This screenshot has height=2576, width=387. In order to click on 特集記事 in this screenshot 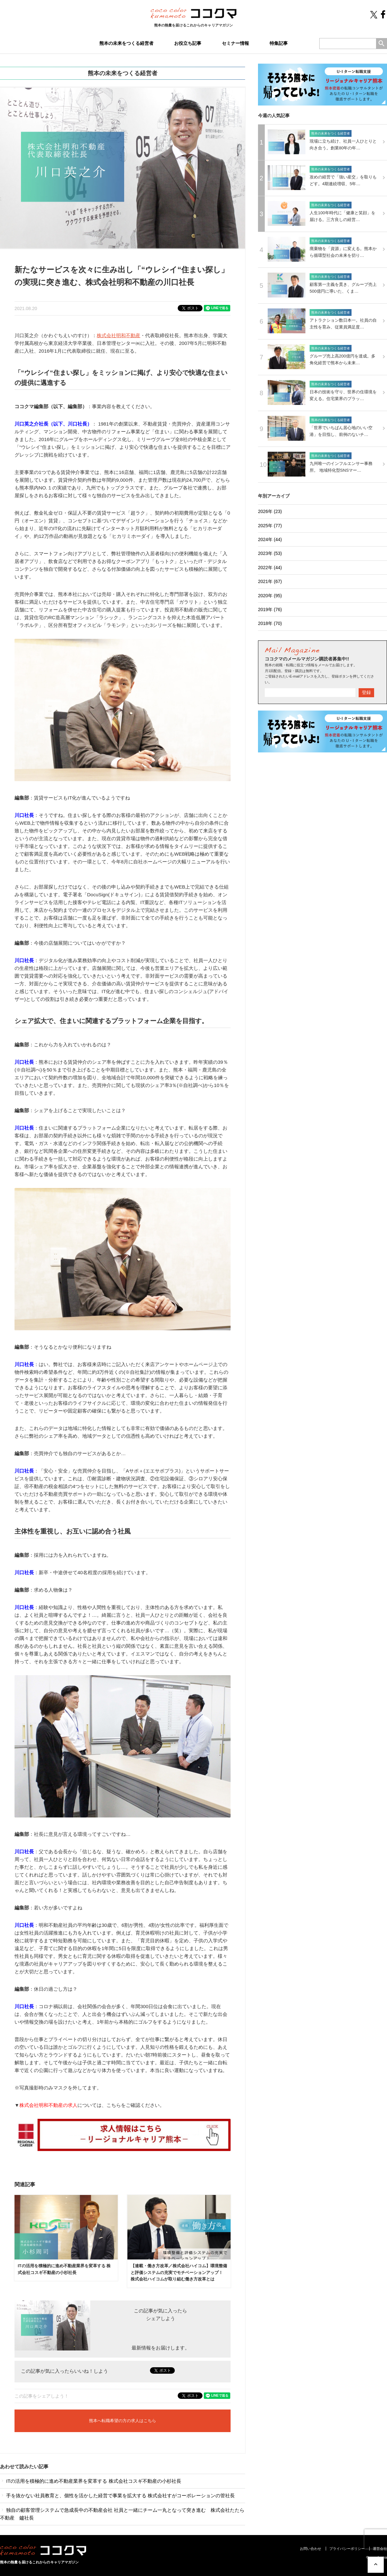, I will do `click(279, 43)`.